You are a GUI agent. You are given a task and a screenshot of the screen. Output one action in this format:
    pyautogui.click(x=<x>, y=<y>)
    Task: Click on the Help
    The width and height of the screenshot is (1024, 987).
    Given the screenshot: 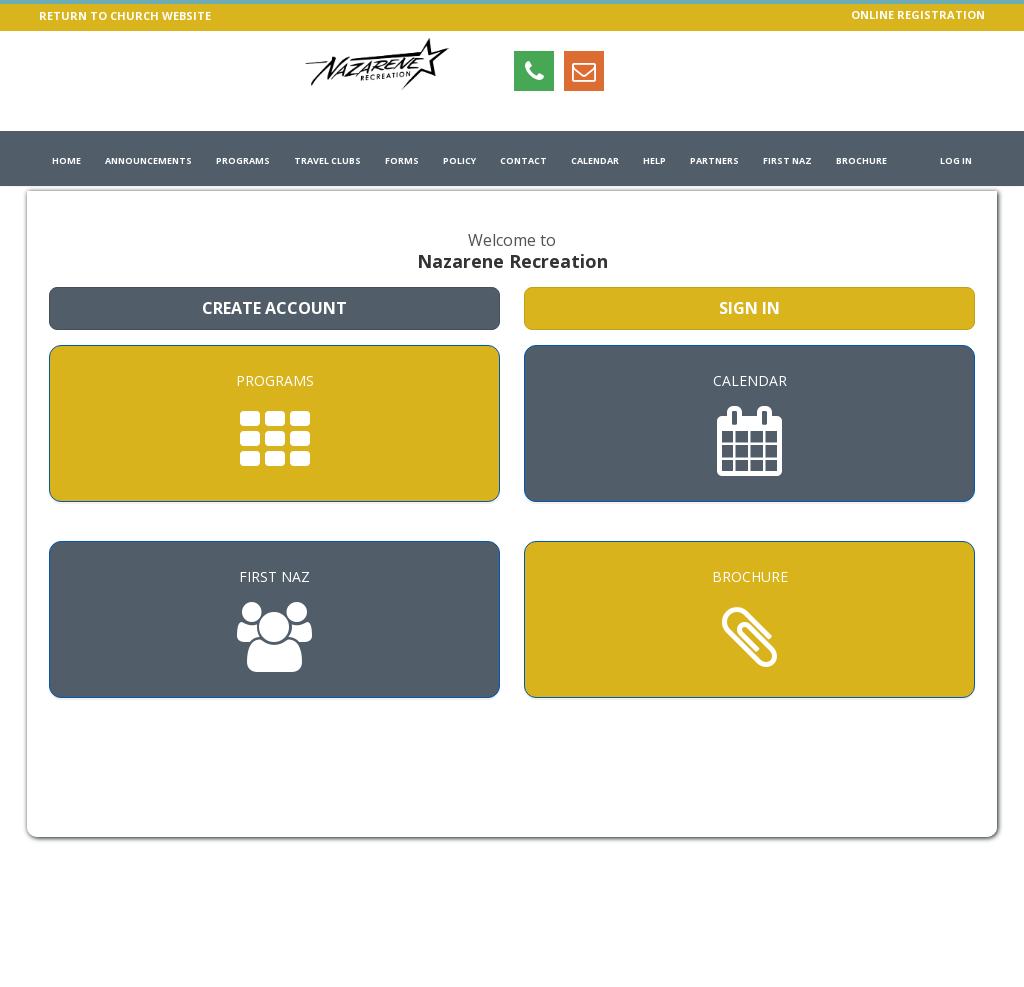 What is the action you would take?
    pyautogui.click(x=654, y=160)
    